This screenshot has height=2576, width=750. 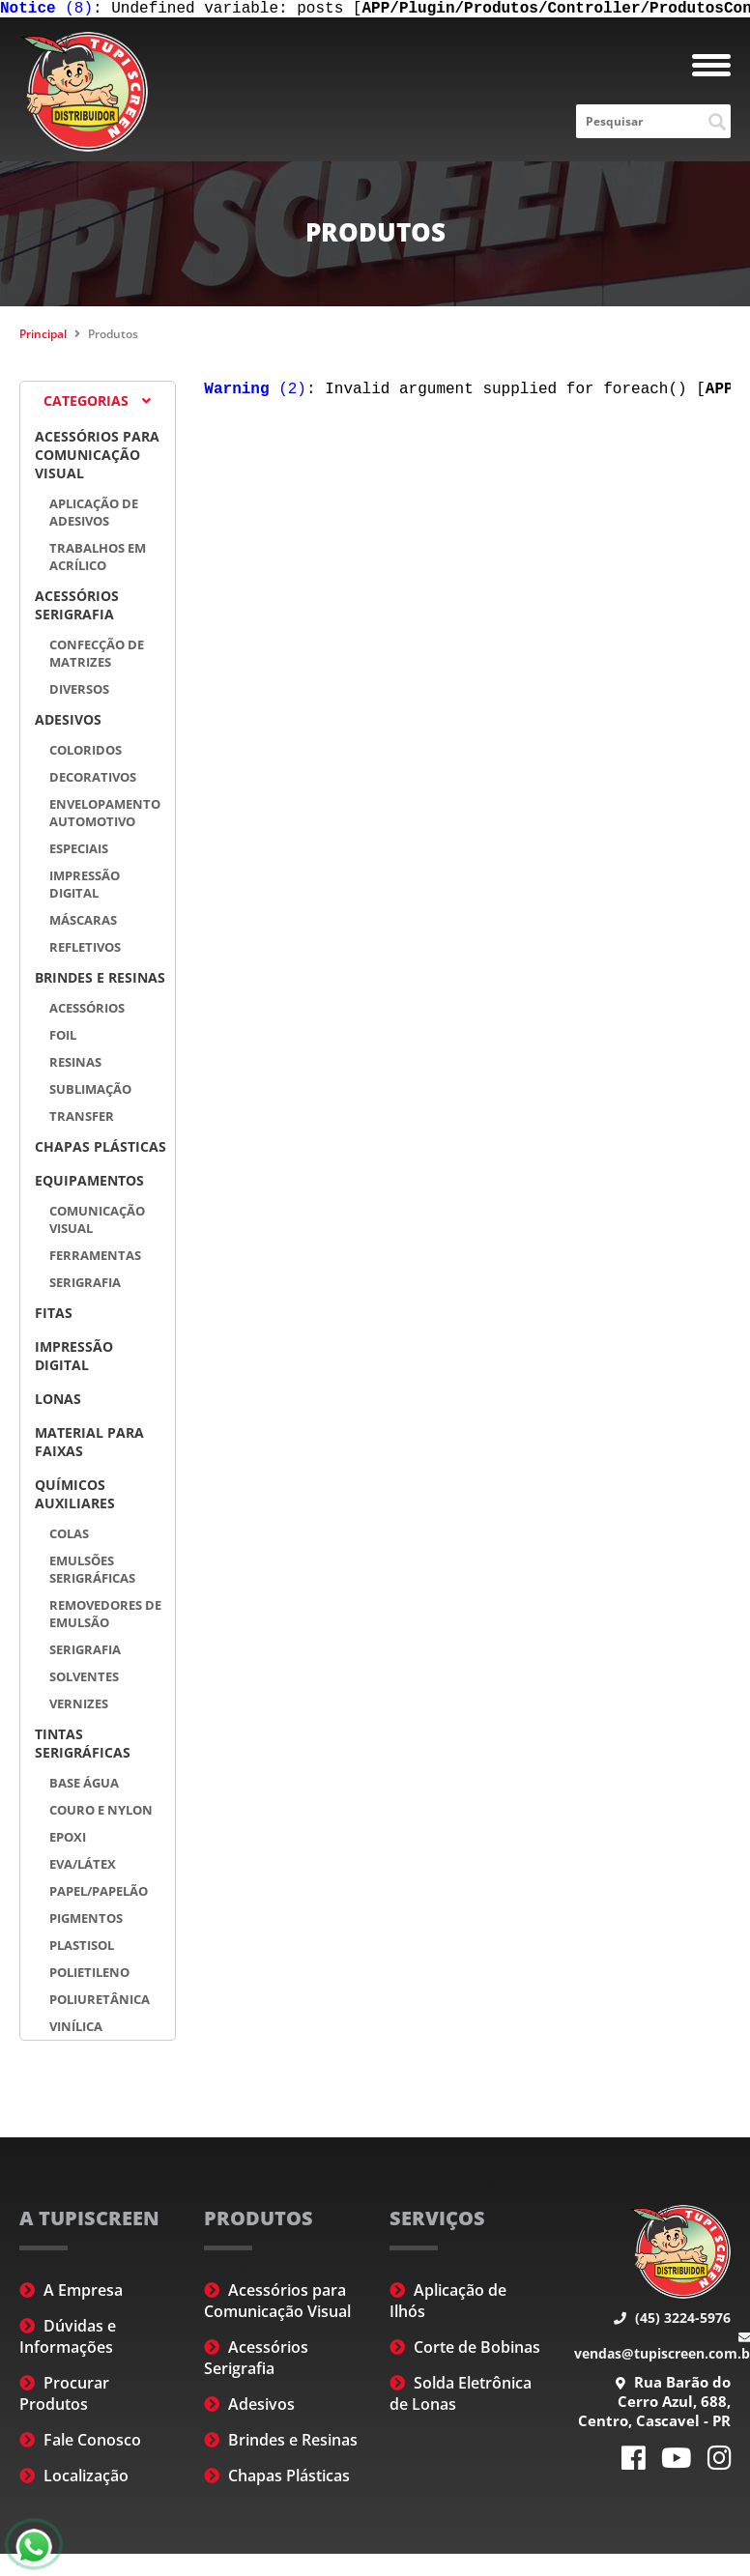 I want to click on Sublimação, so click(x=90, y=1093).